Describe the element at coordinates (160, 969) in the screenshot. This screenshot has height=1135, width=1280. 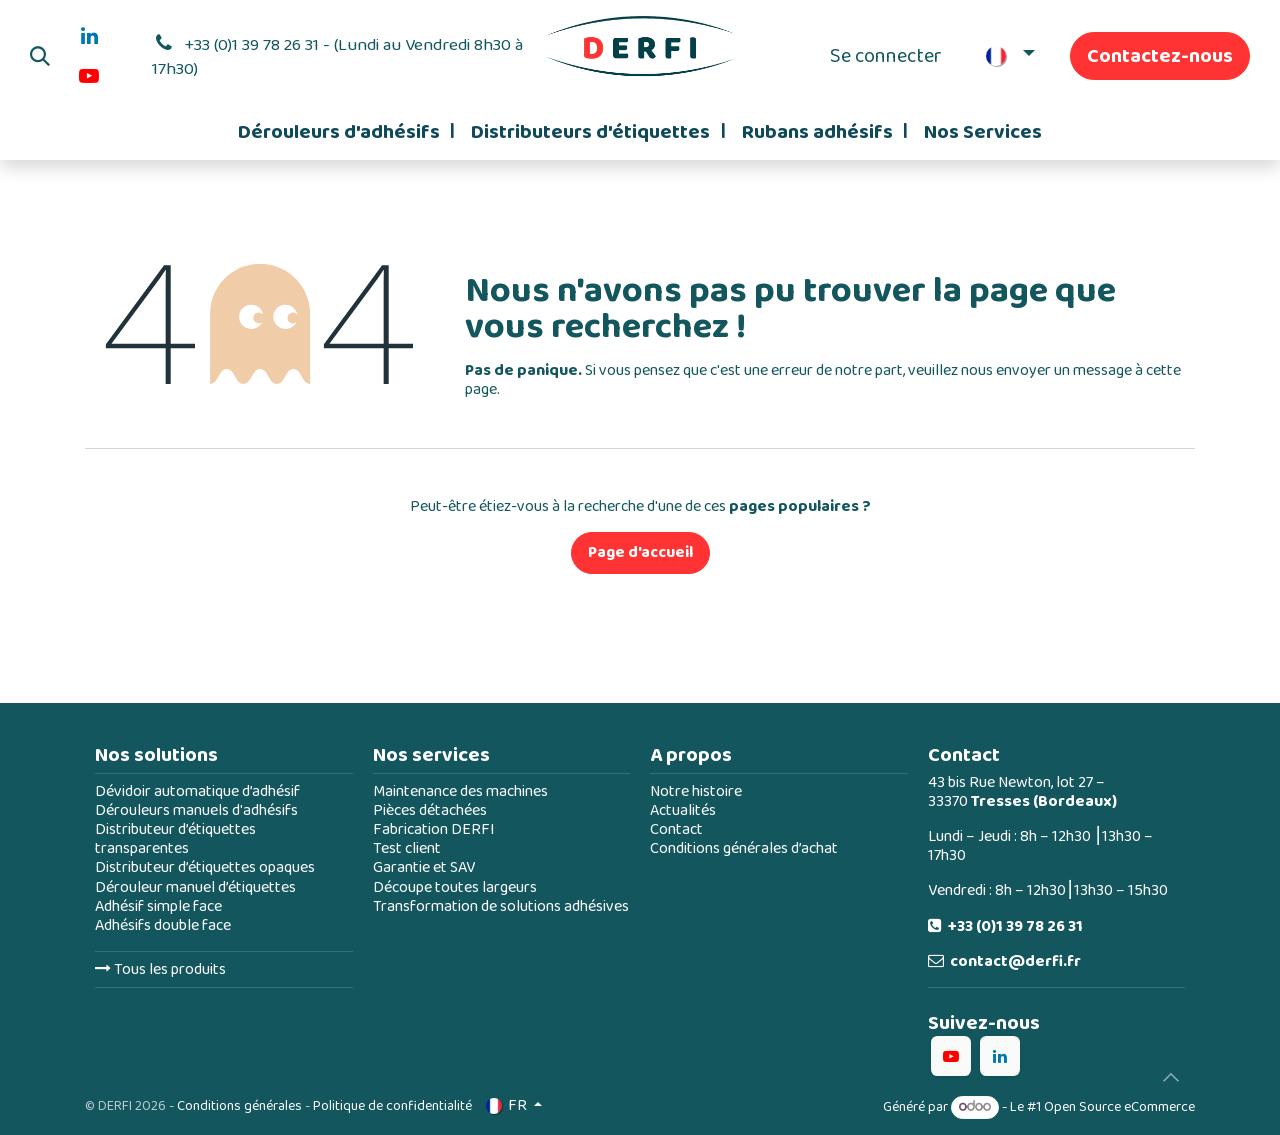
I see `Tous les produits` at that location.